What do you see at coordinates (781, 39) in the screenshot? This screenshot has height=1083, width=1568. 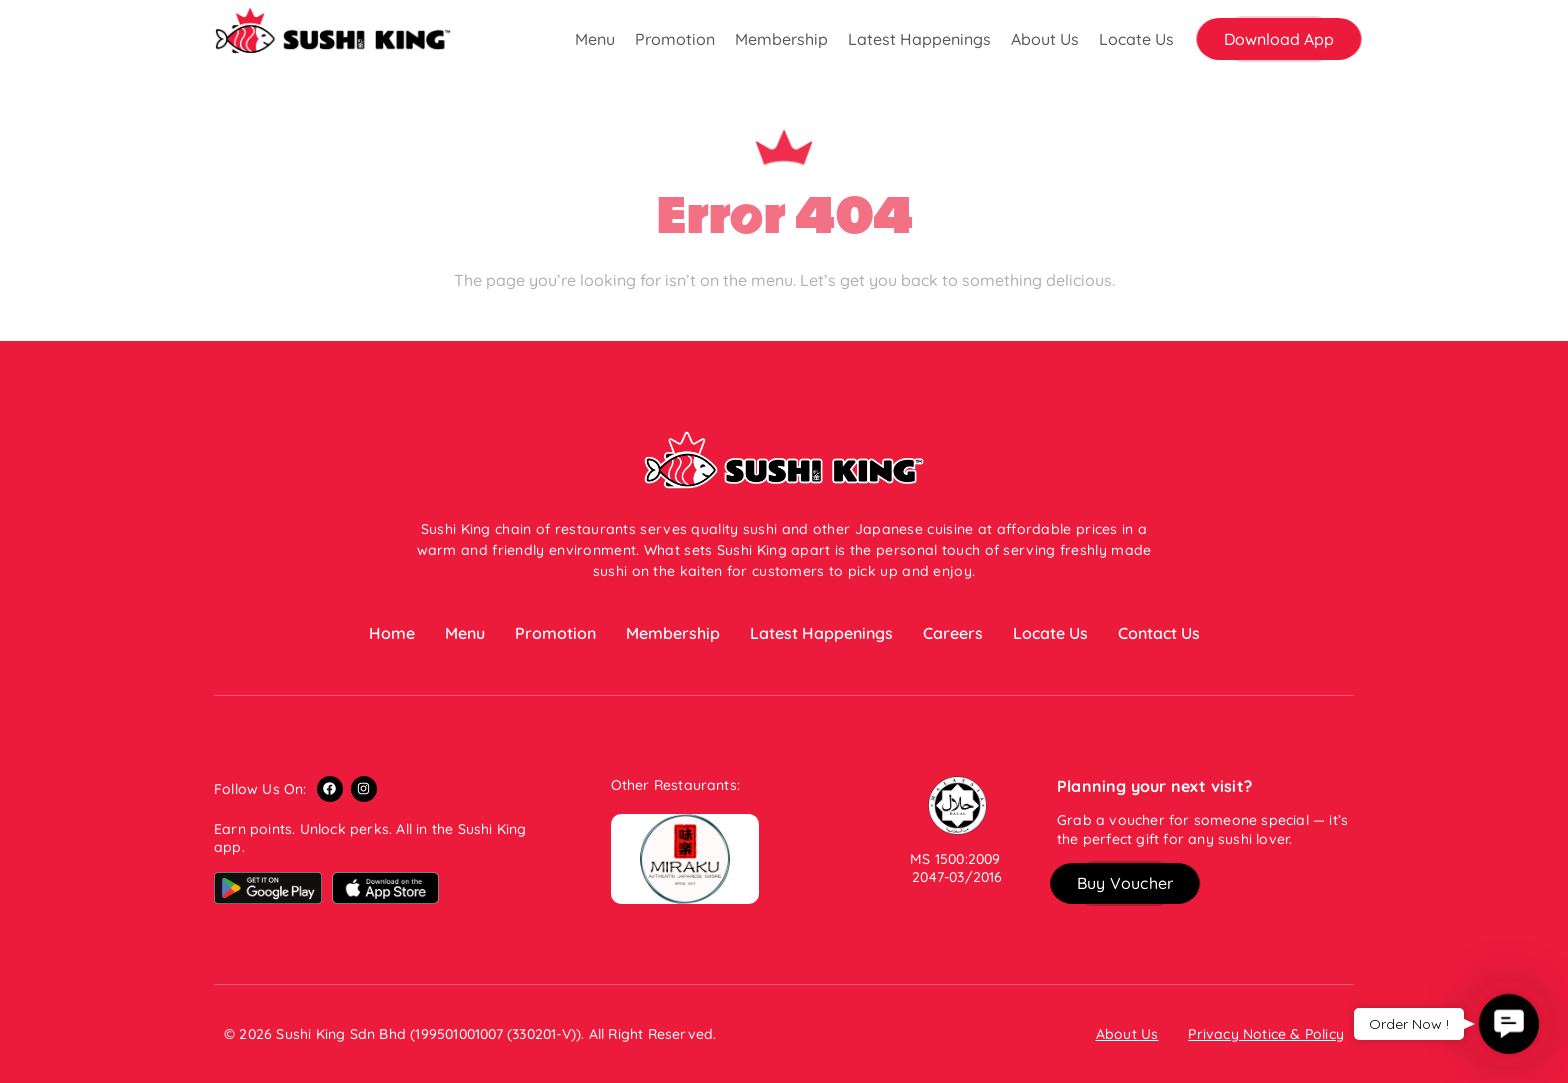 I see `Membership` at bounding box center [781, 39].